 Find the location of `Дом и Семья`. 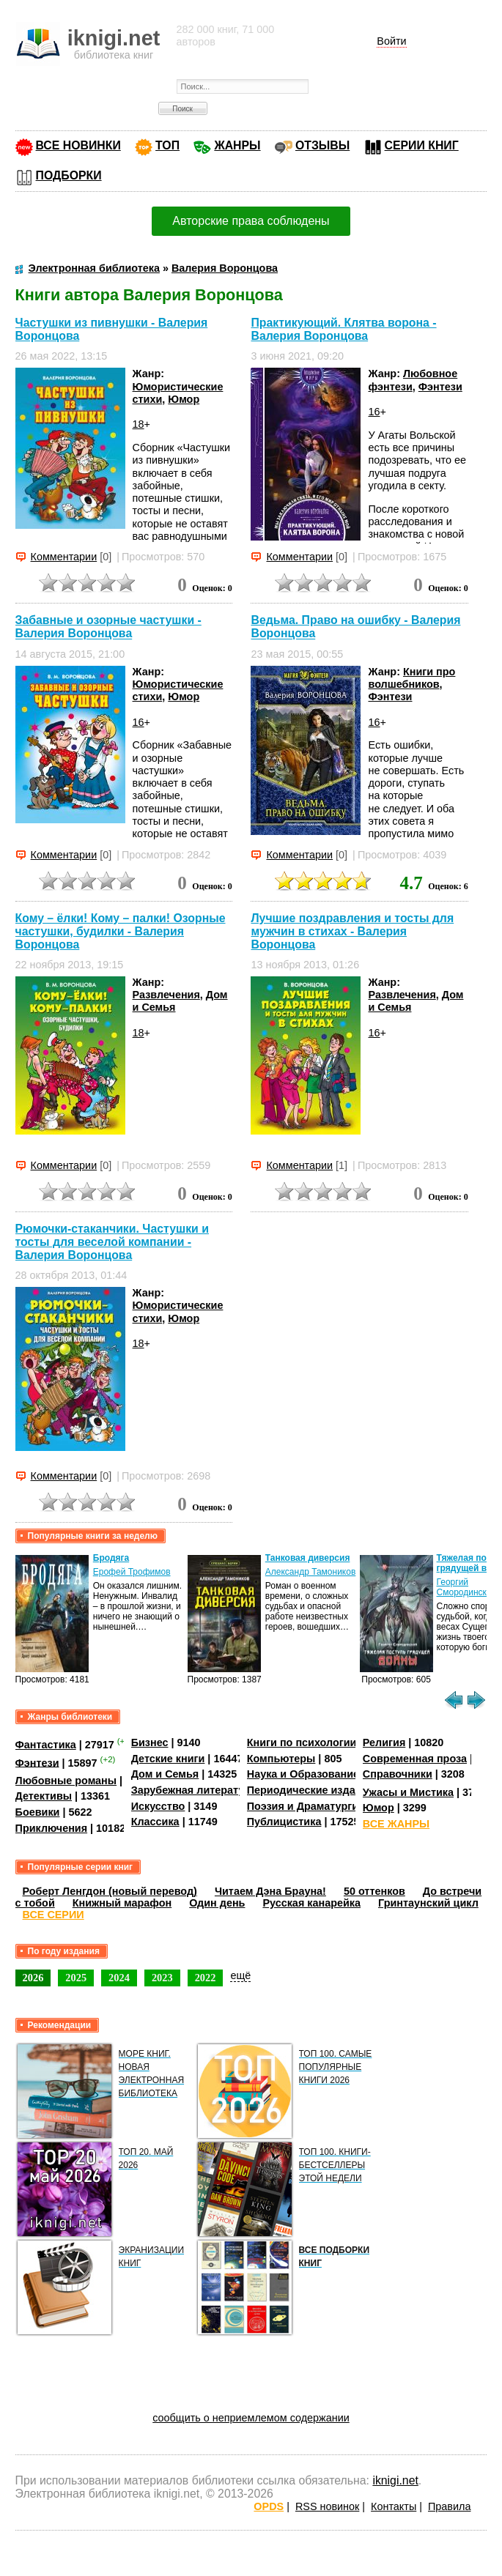

Дом и Семья is located at coordinates (165, 1774).